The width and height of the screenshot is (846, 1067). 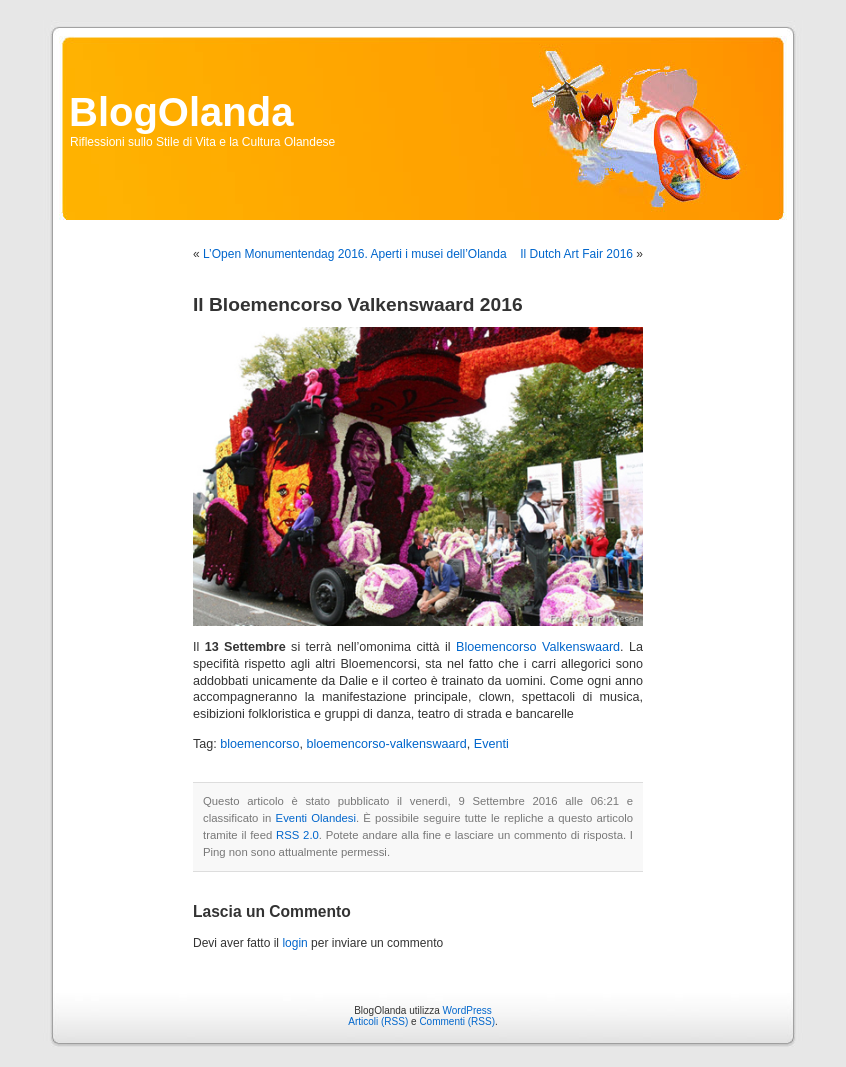 I want to click on L’Open Monumentendag 2016. Aperti i musei dell’Olanda, so click(x=355, y=254).